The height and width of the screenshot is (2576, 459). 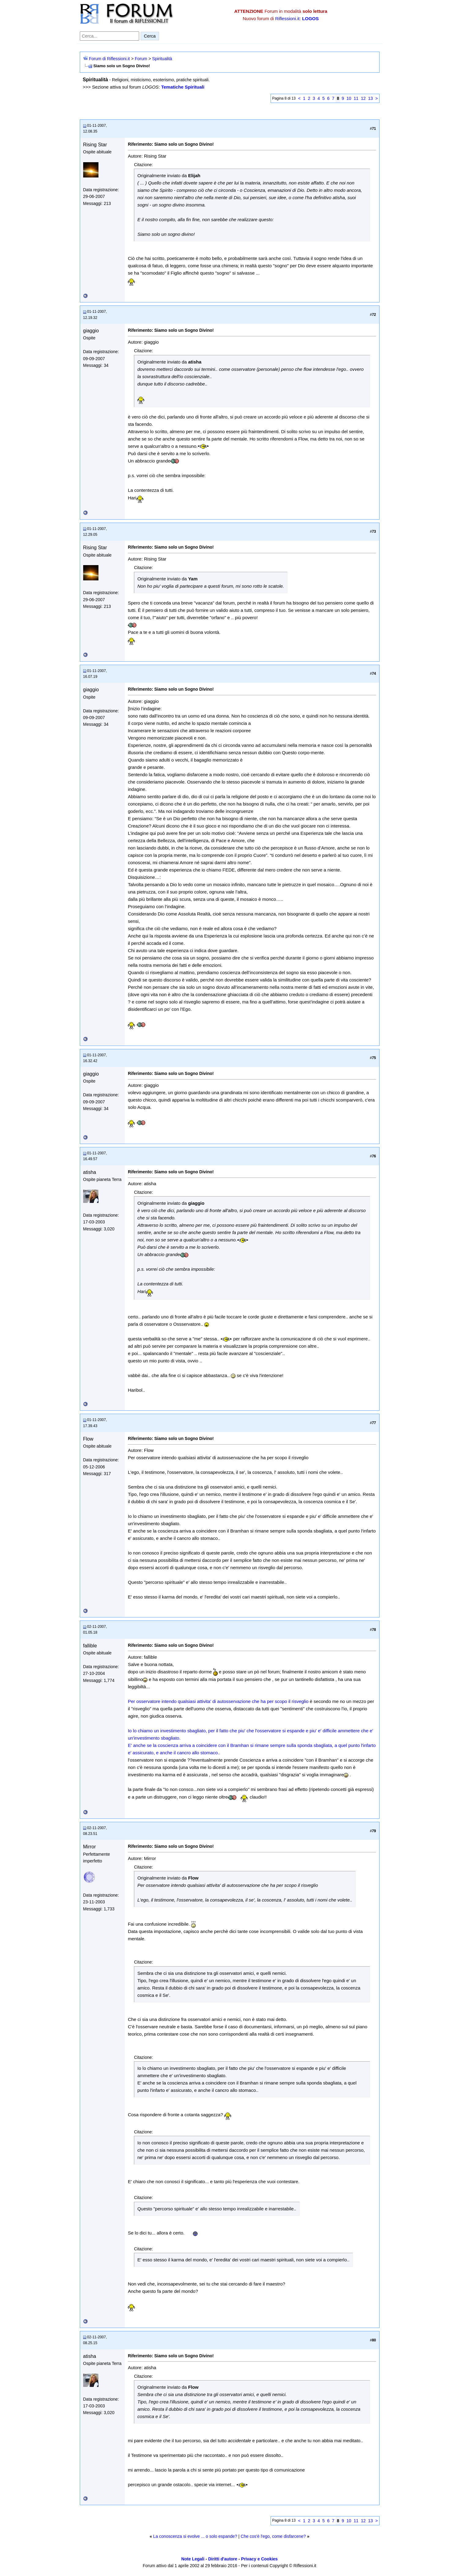 I want to click on Spiritualità, so click(x=162, y=58).